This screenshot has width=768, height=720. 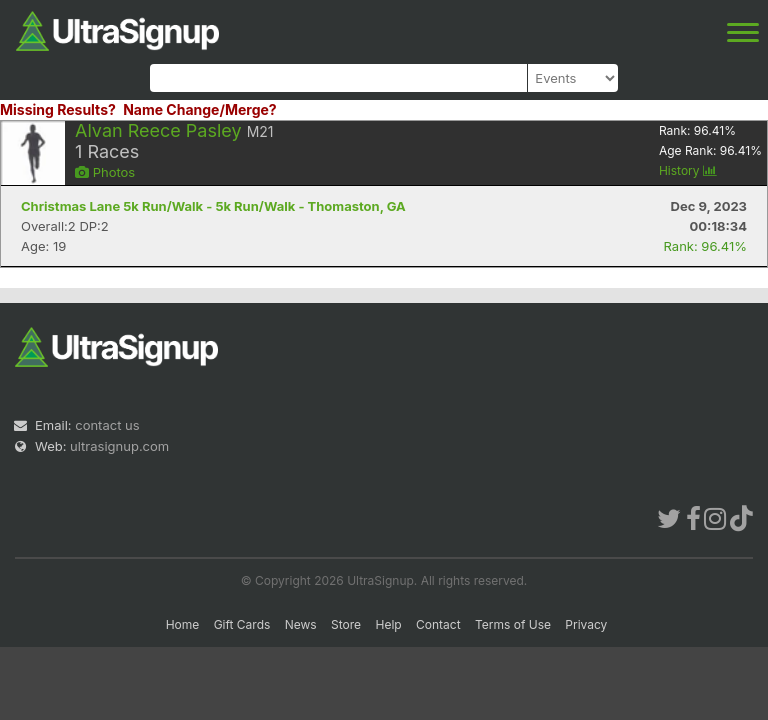 What do you see at coordinates (346, 624) in the screenshot?
I see `Store` at bounding box center [346, 624].